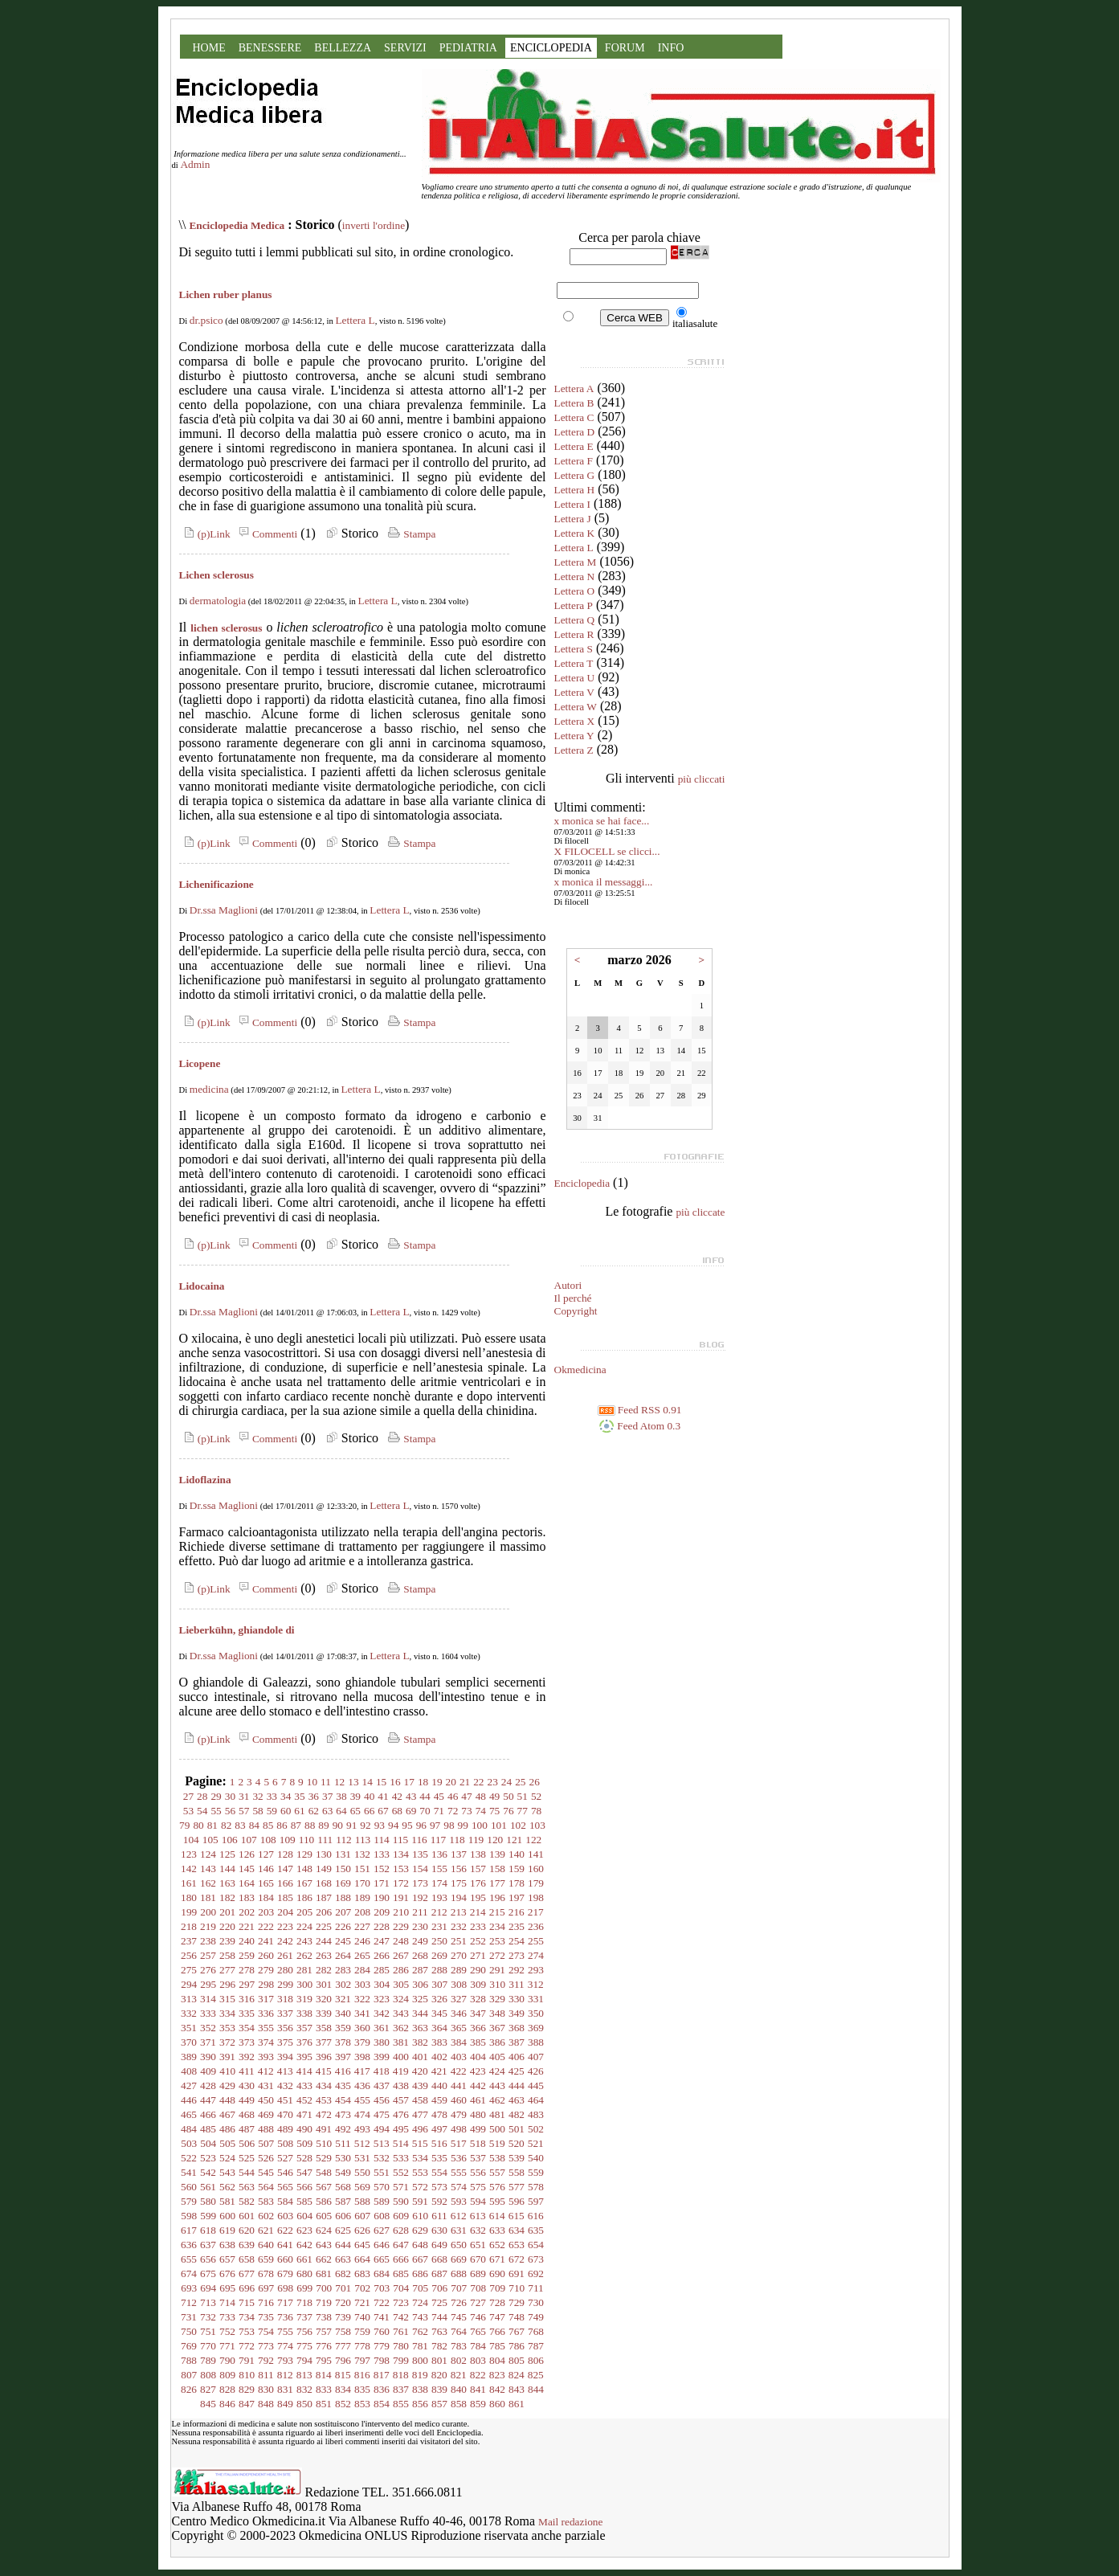 The width and height of the screenshot is (1119, 2576). What do you see at coordinates (247, 2085) in the screenshot?
I see `430` at bounding box center [247, 2085].